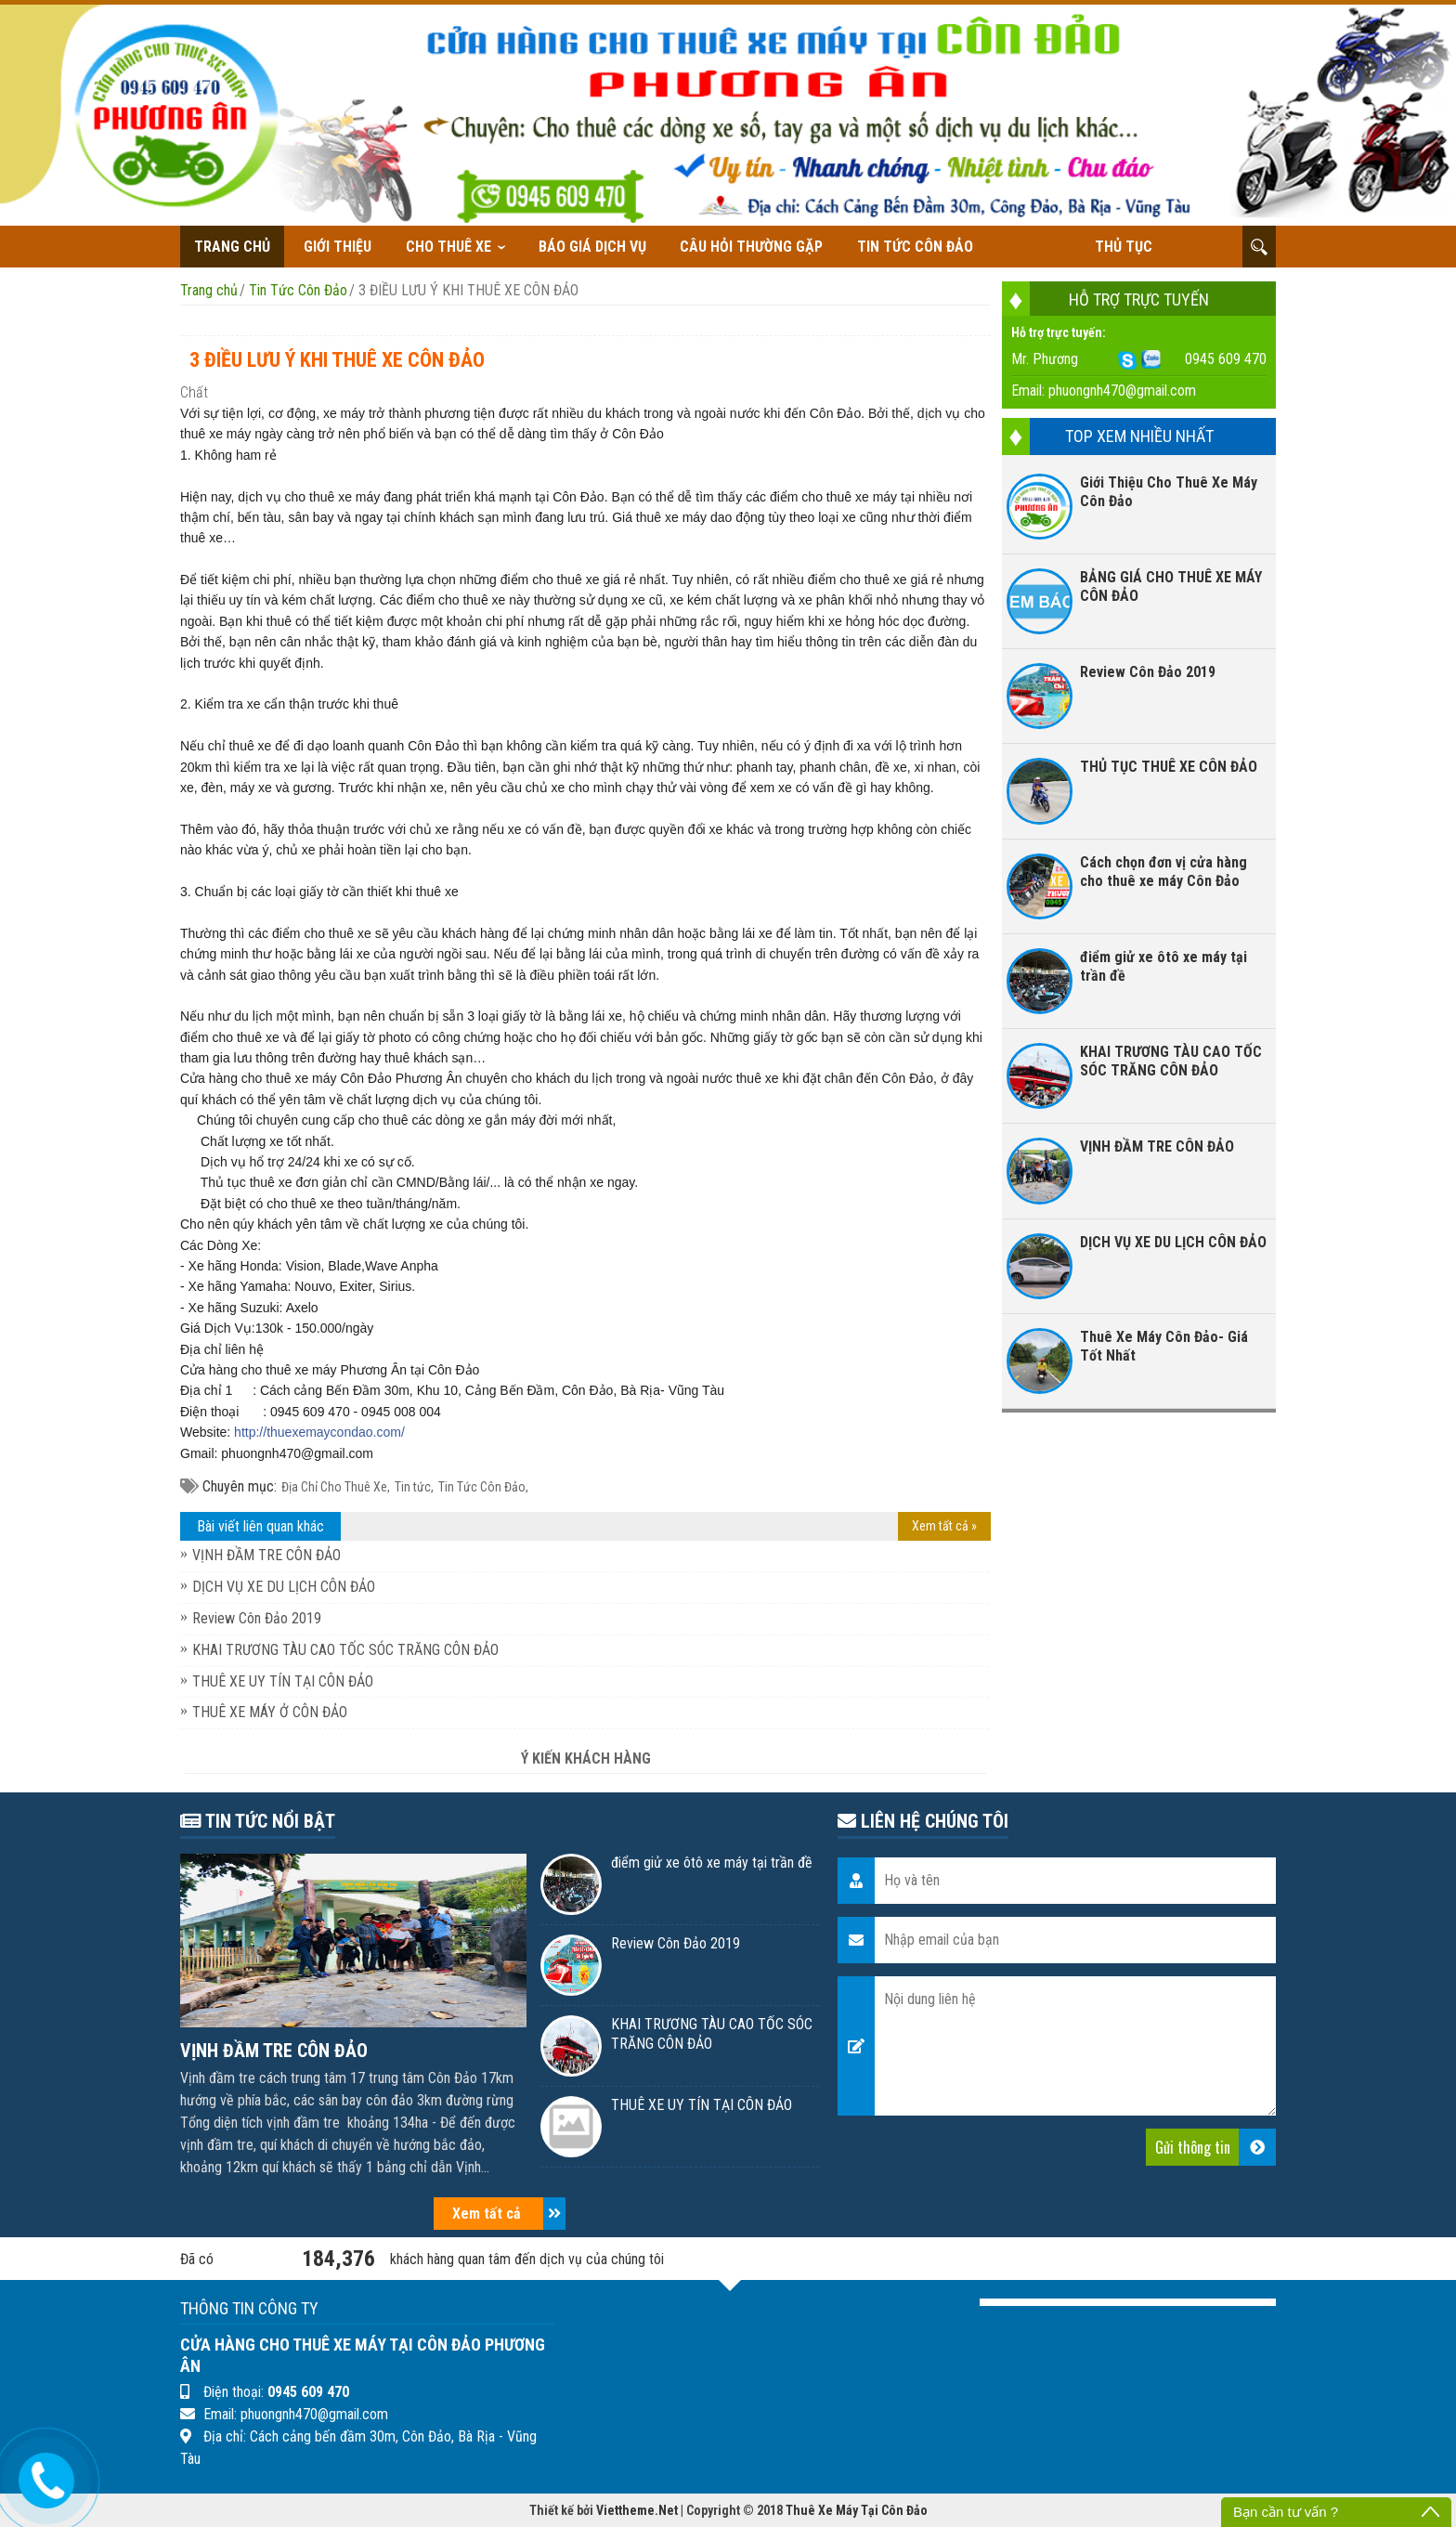  What do you see at coordinates (1163, 871) in the screenshot?
I see `Cách chọn đơn vị cửa hàng cho thuê xe máy Côn Đảo` at bounding box center [1163, 871].